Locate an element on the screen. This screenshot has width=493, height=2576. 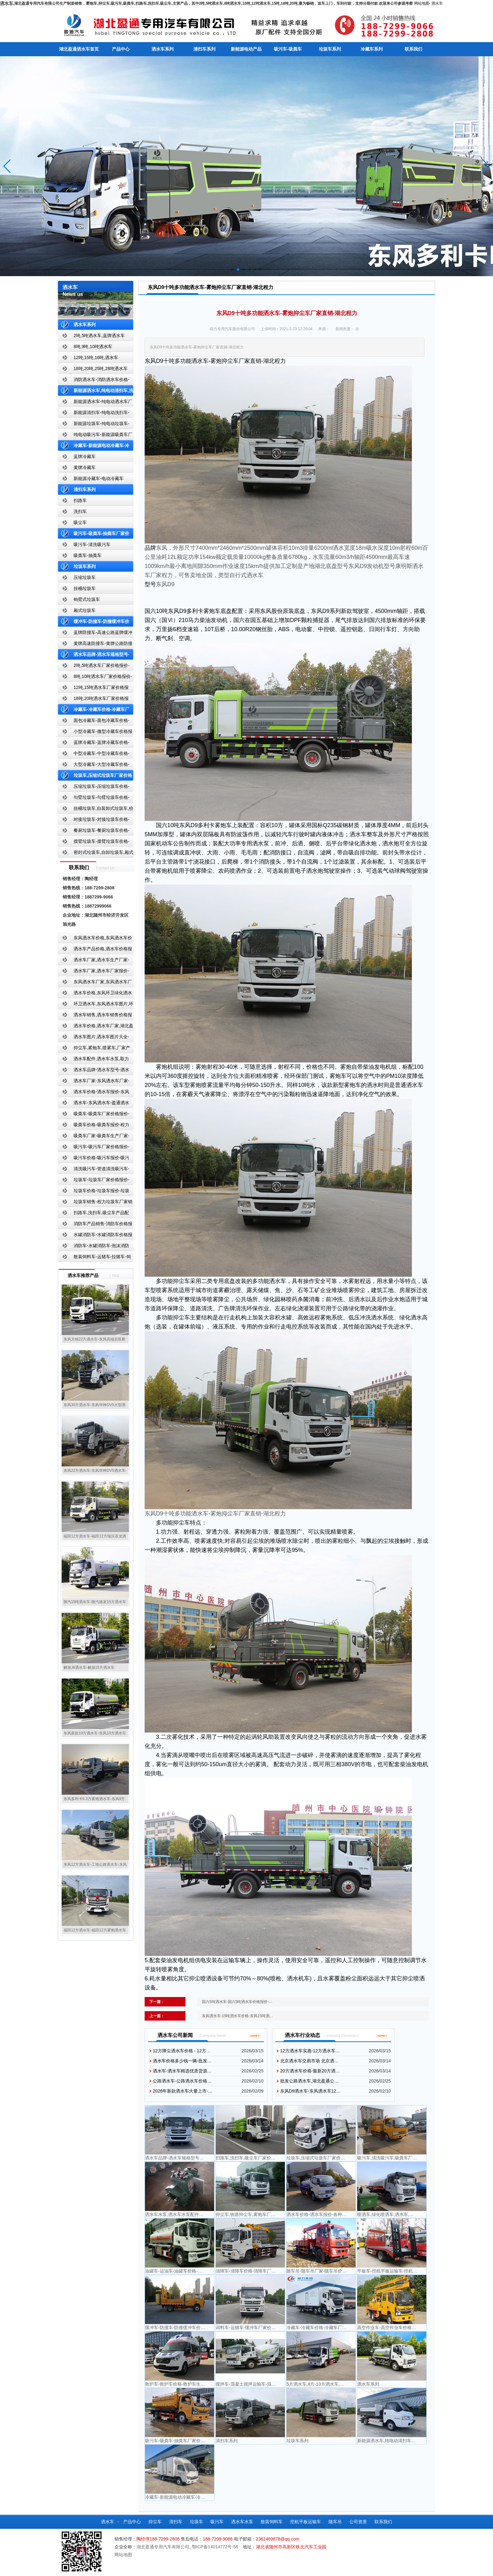
新能源垃圾车-纯电动垃圾车-新能源纯电动垃圾车厂家价格报价-湖北盈通 is located at coordinates (94, 425).